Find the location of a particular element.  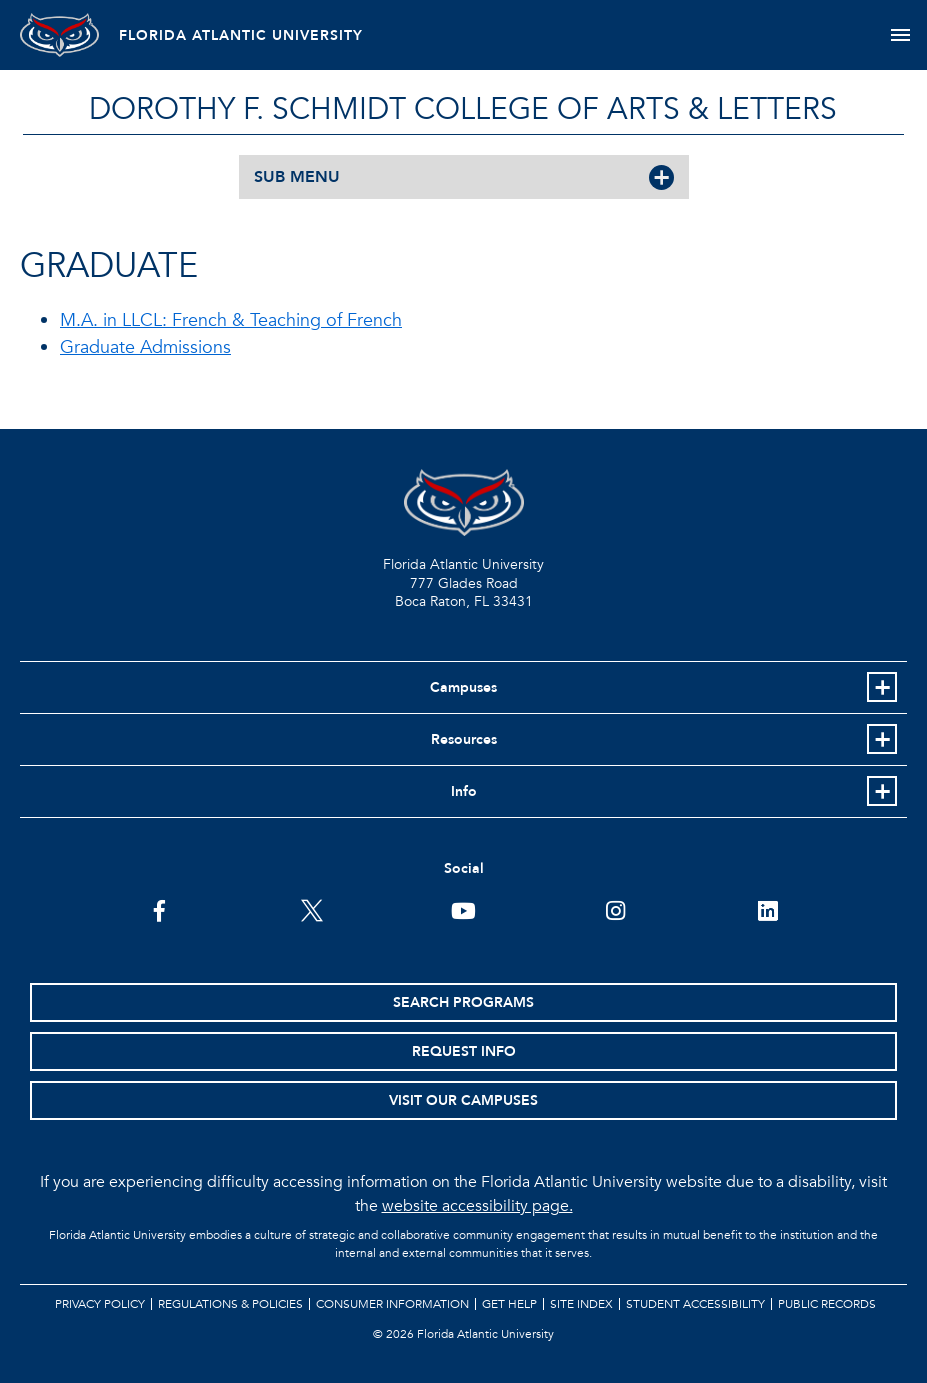

[FAU on LinkedIn] is located at coordinates (767, 909).